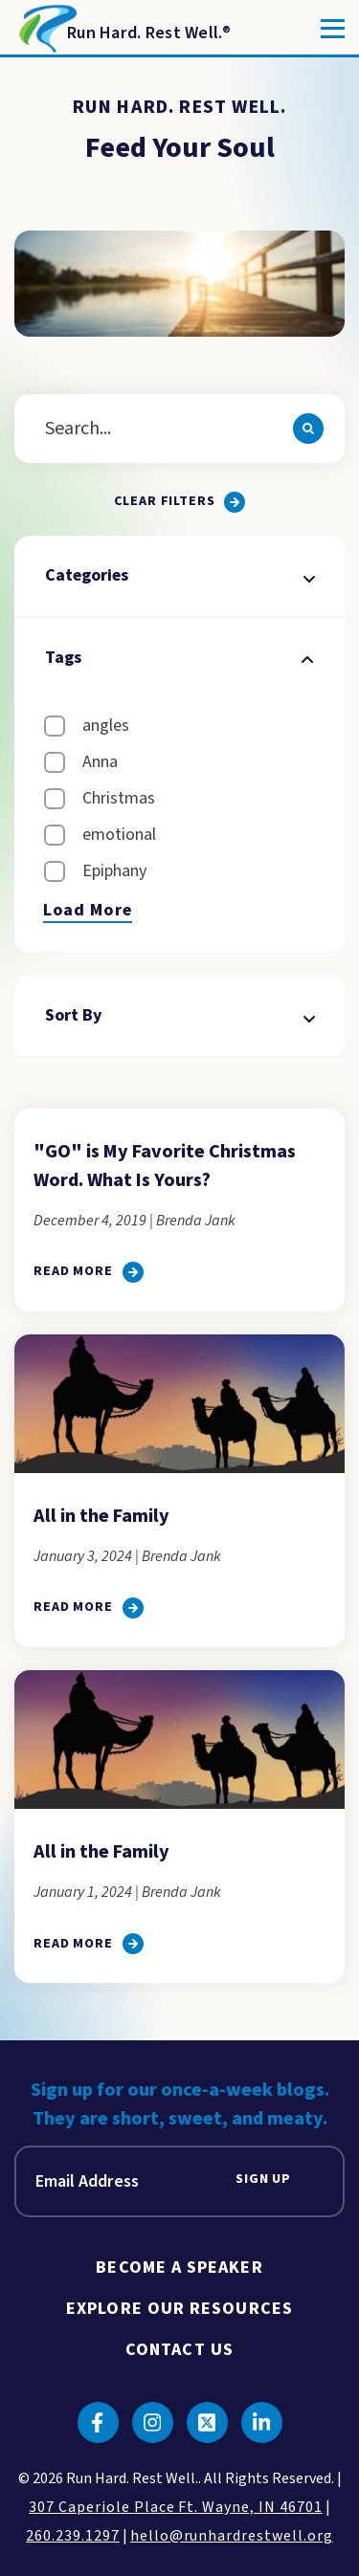 This screenshot has width=359, height=2576. I want to click on [Click to go to instagram], so click(152, 2422).